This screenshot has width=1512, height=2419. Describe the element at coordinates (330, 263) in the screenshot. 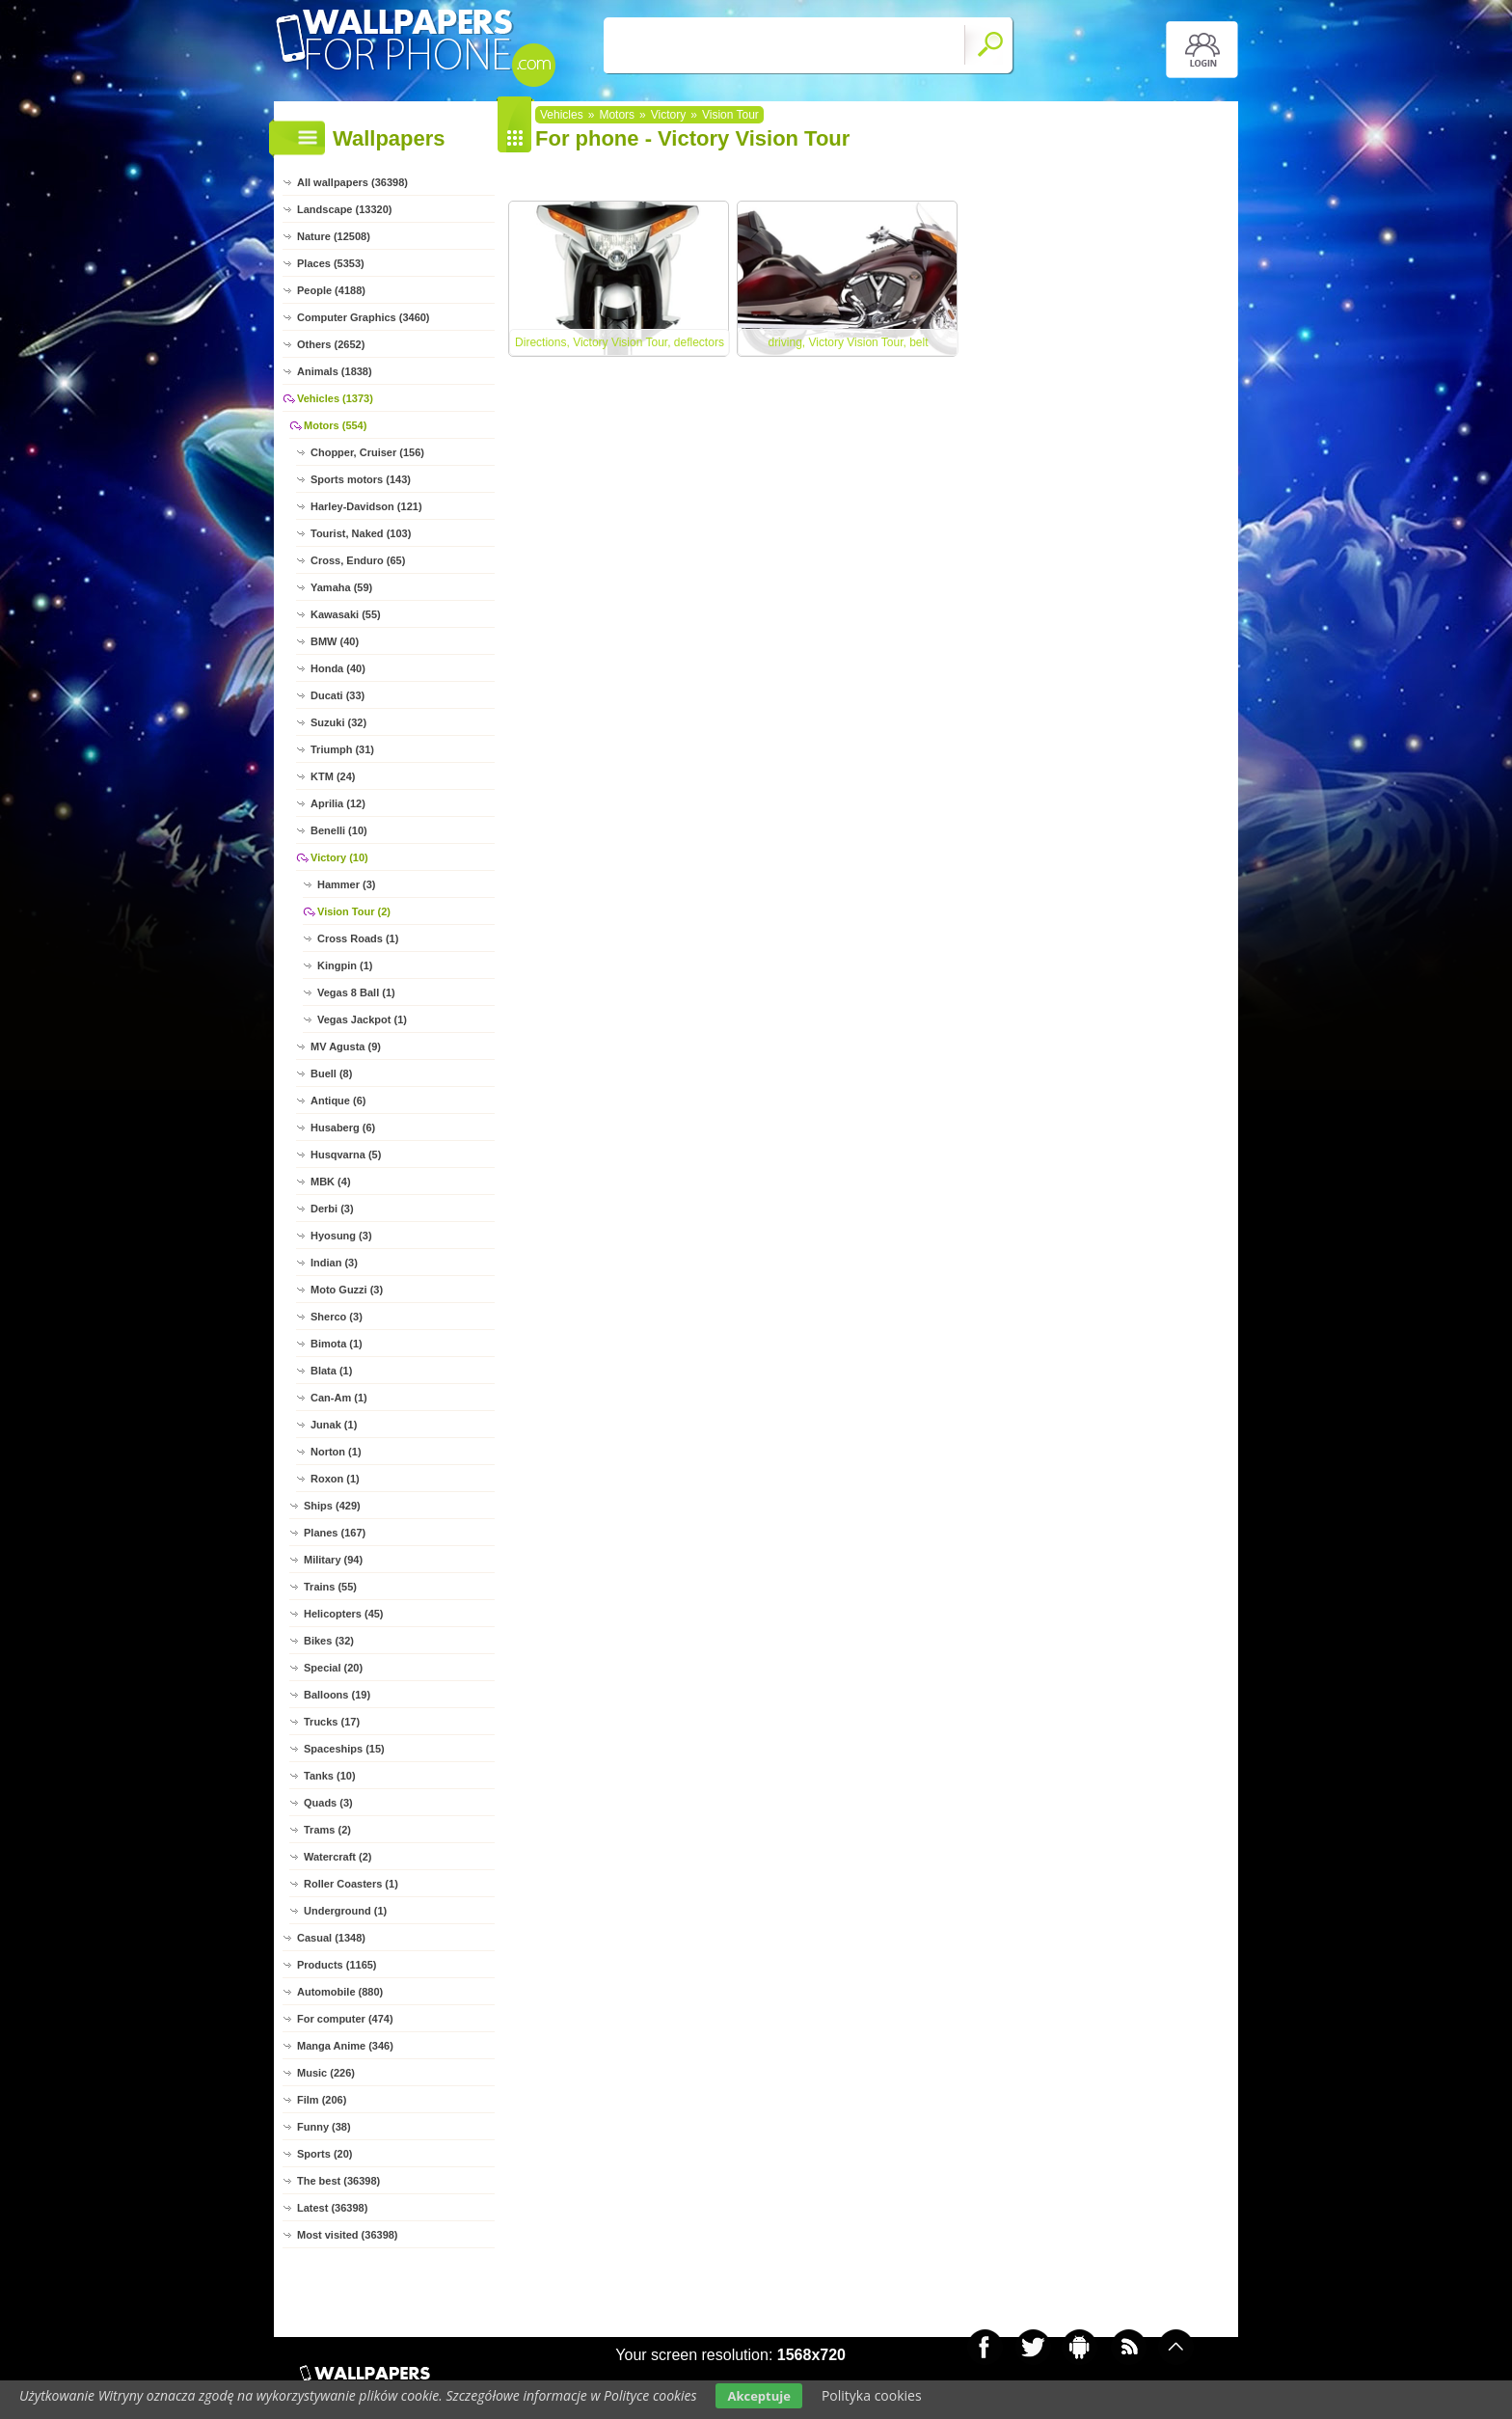

I see `Places (5353)` at that location.